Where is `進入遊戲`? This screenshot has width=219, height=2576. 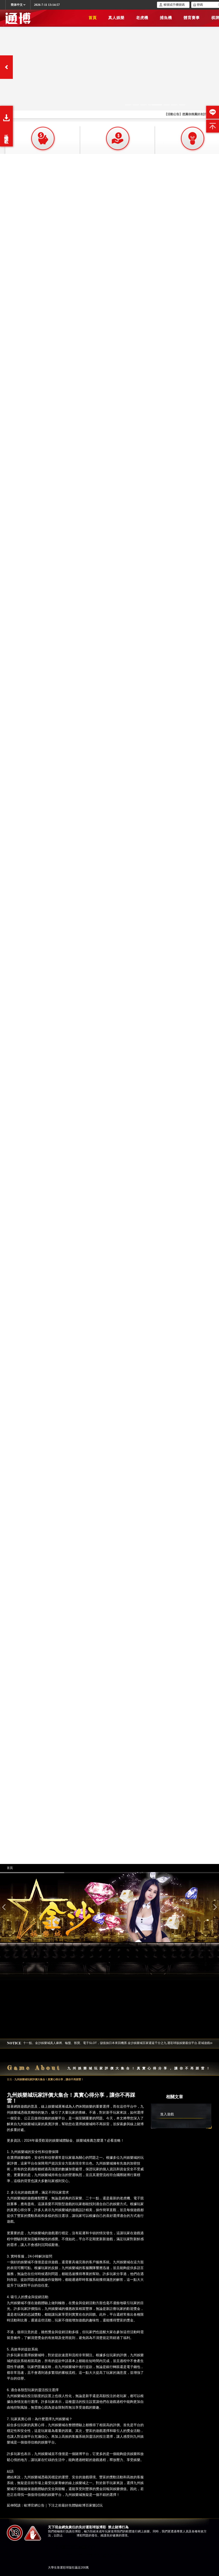 進入遊戲 is located at coordinates (167, 2114).